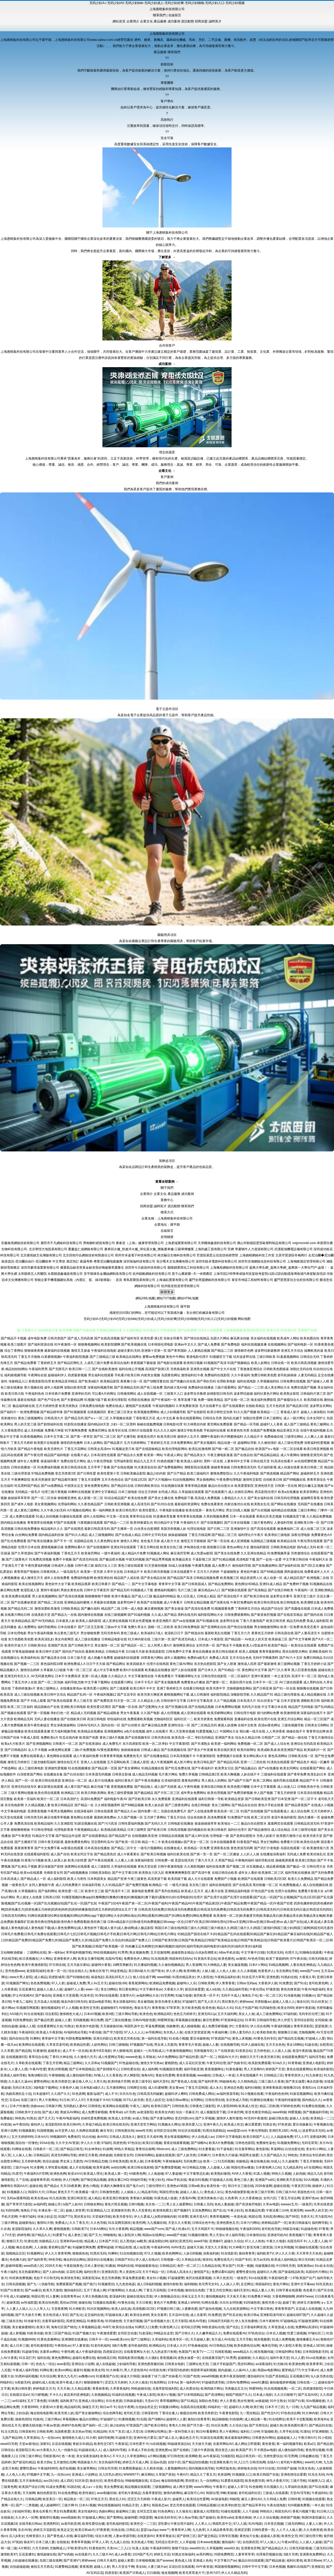 This screenshot has height=2576, width=334. I want to click on 日韩免费在线电影, so click(92, 1406).